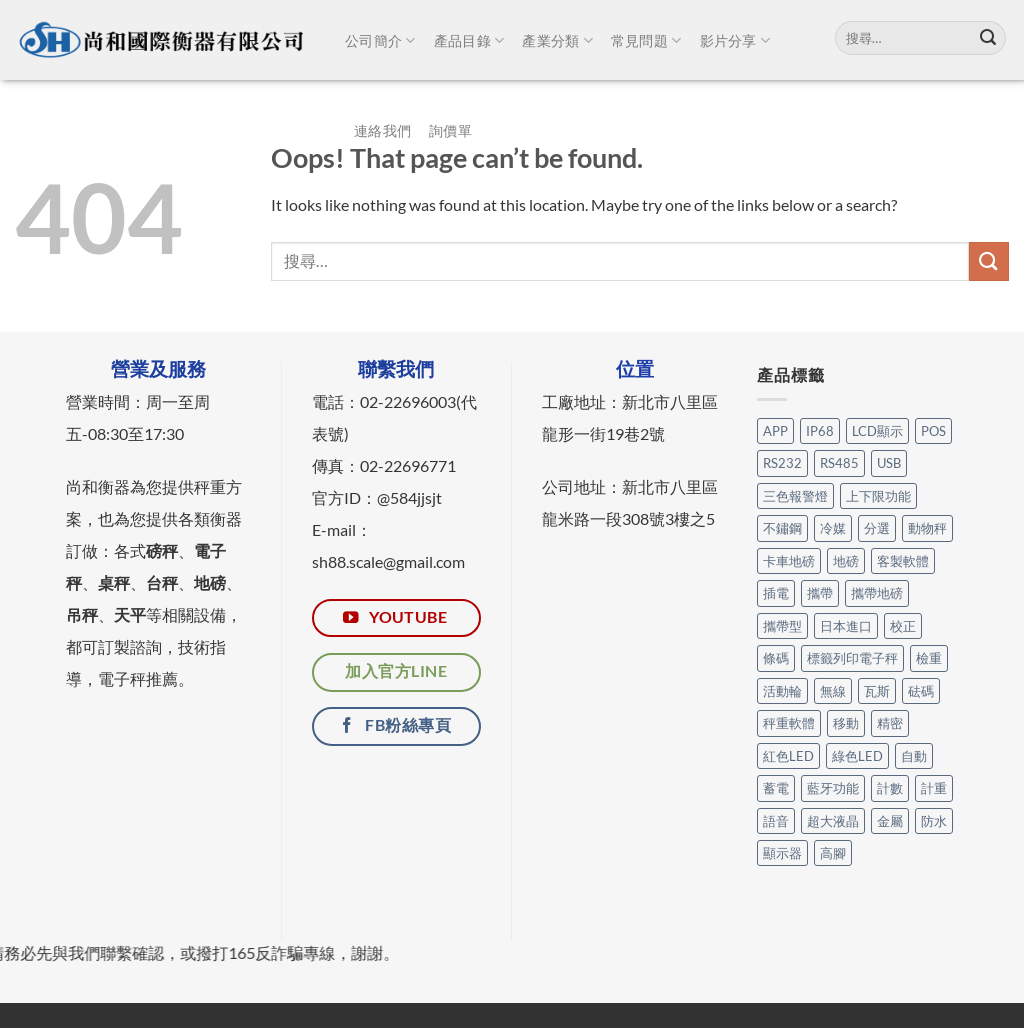 The width and height of the screenshot is (1024, 1028). Describe the element at coordinates (903, 626) in the screenshot. I see `校正 [校正 (1 個項目)]` at that location.